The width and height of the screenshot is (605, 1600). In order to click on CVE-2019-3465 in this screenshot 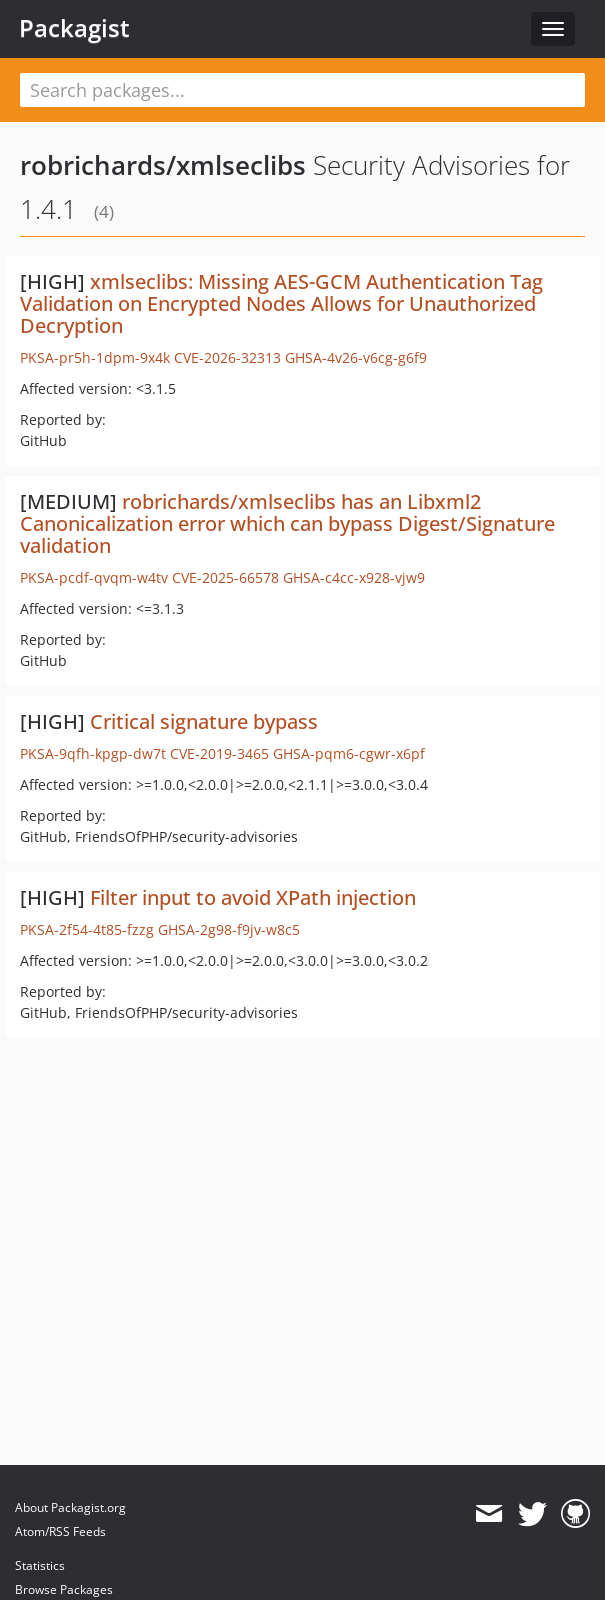, I will do `click(219, 753)`.